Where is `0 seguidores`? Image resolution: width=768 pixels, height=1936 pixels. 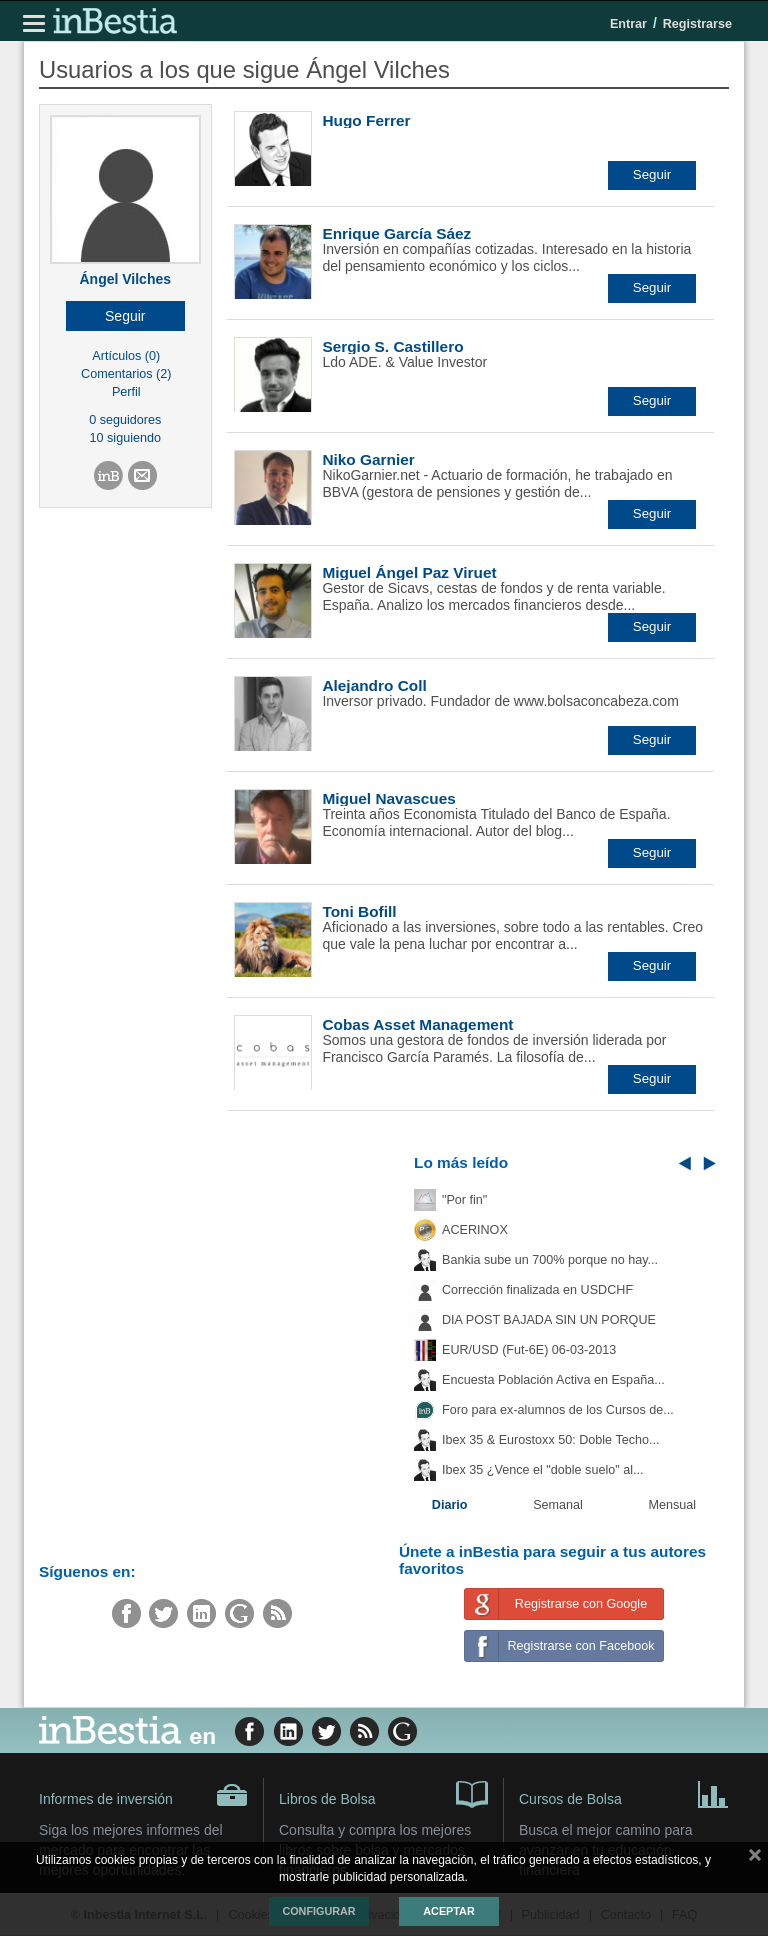
0 seguidores is located at coordinates (125, 420).